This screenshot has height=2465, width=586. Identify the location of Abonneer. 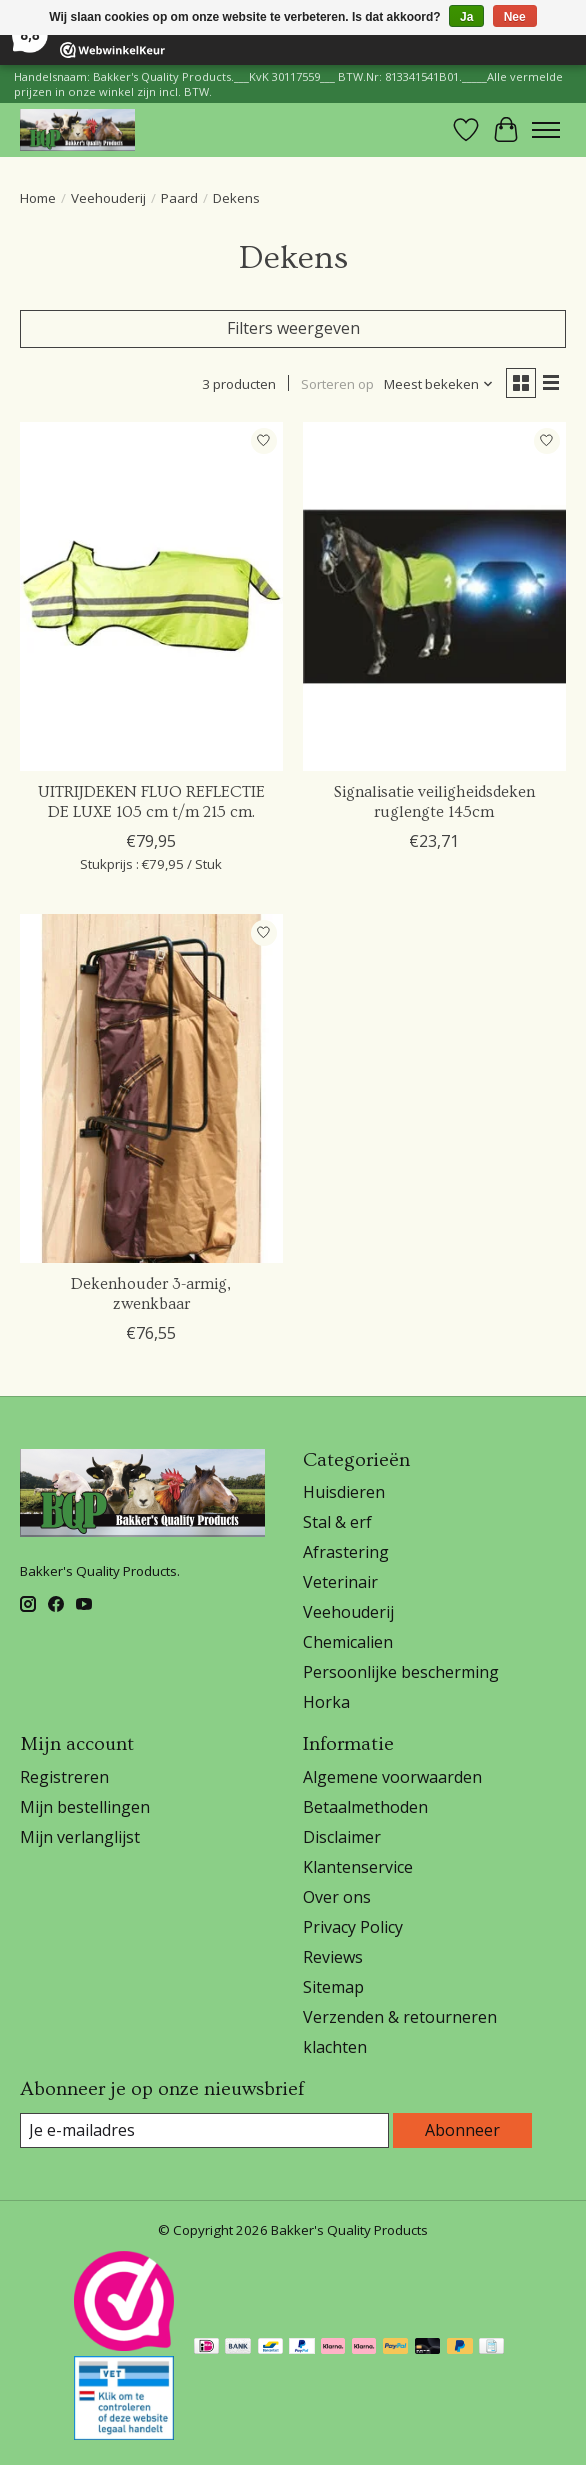
(462, 2130).